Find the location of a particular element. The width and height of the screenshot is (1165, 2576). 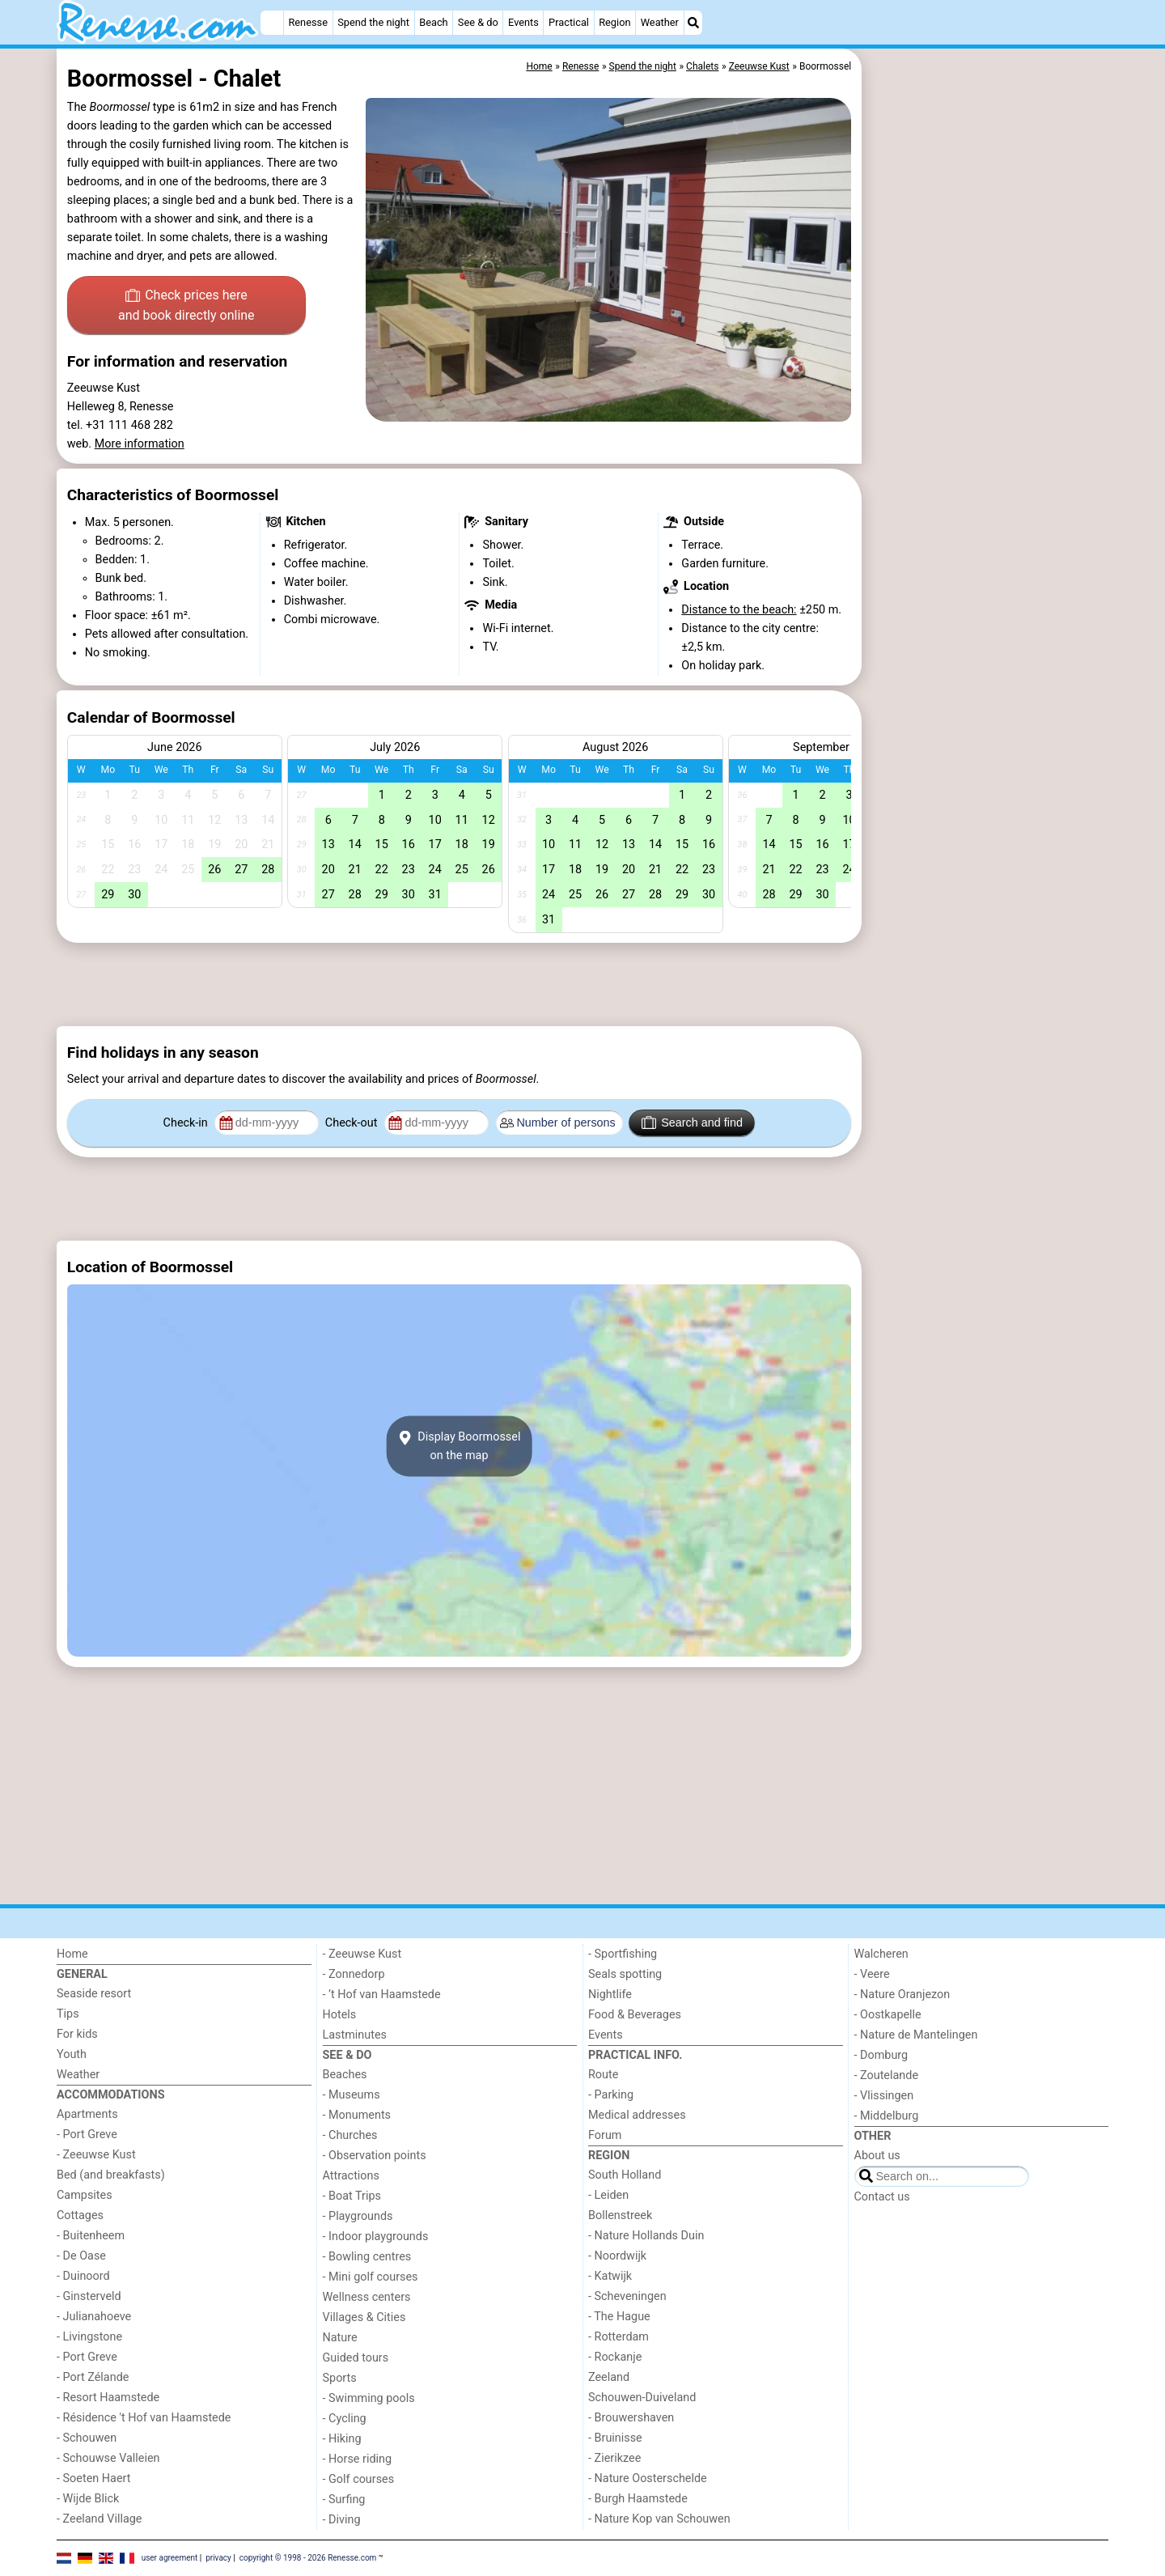

Attractions is located at coordinates (351, 2176).